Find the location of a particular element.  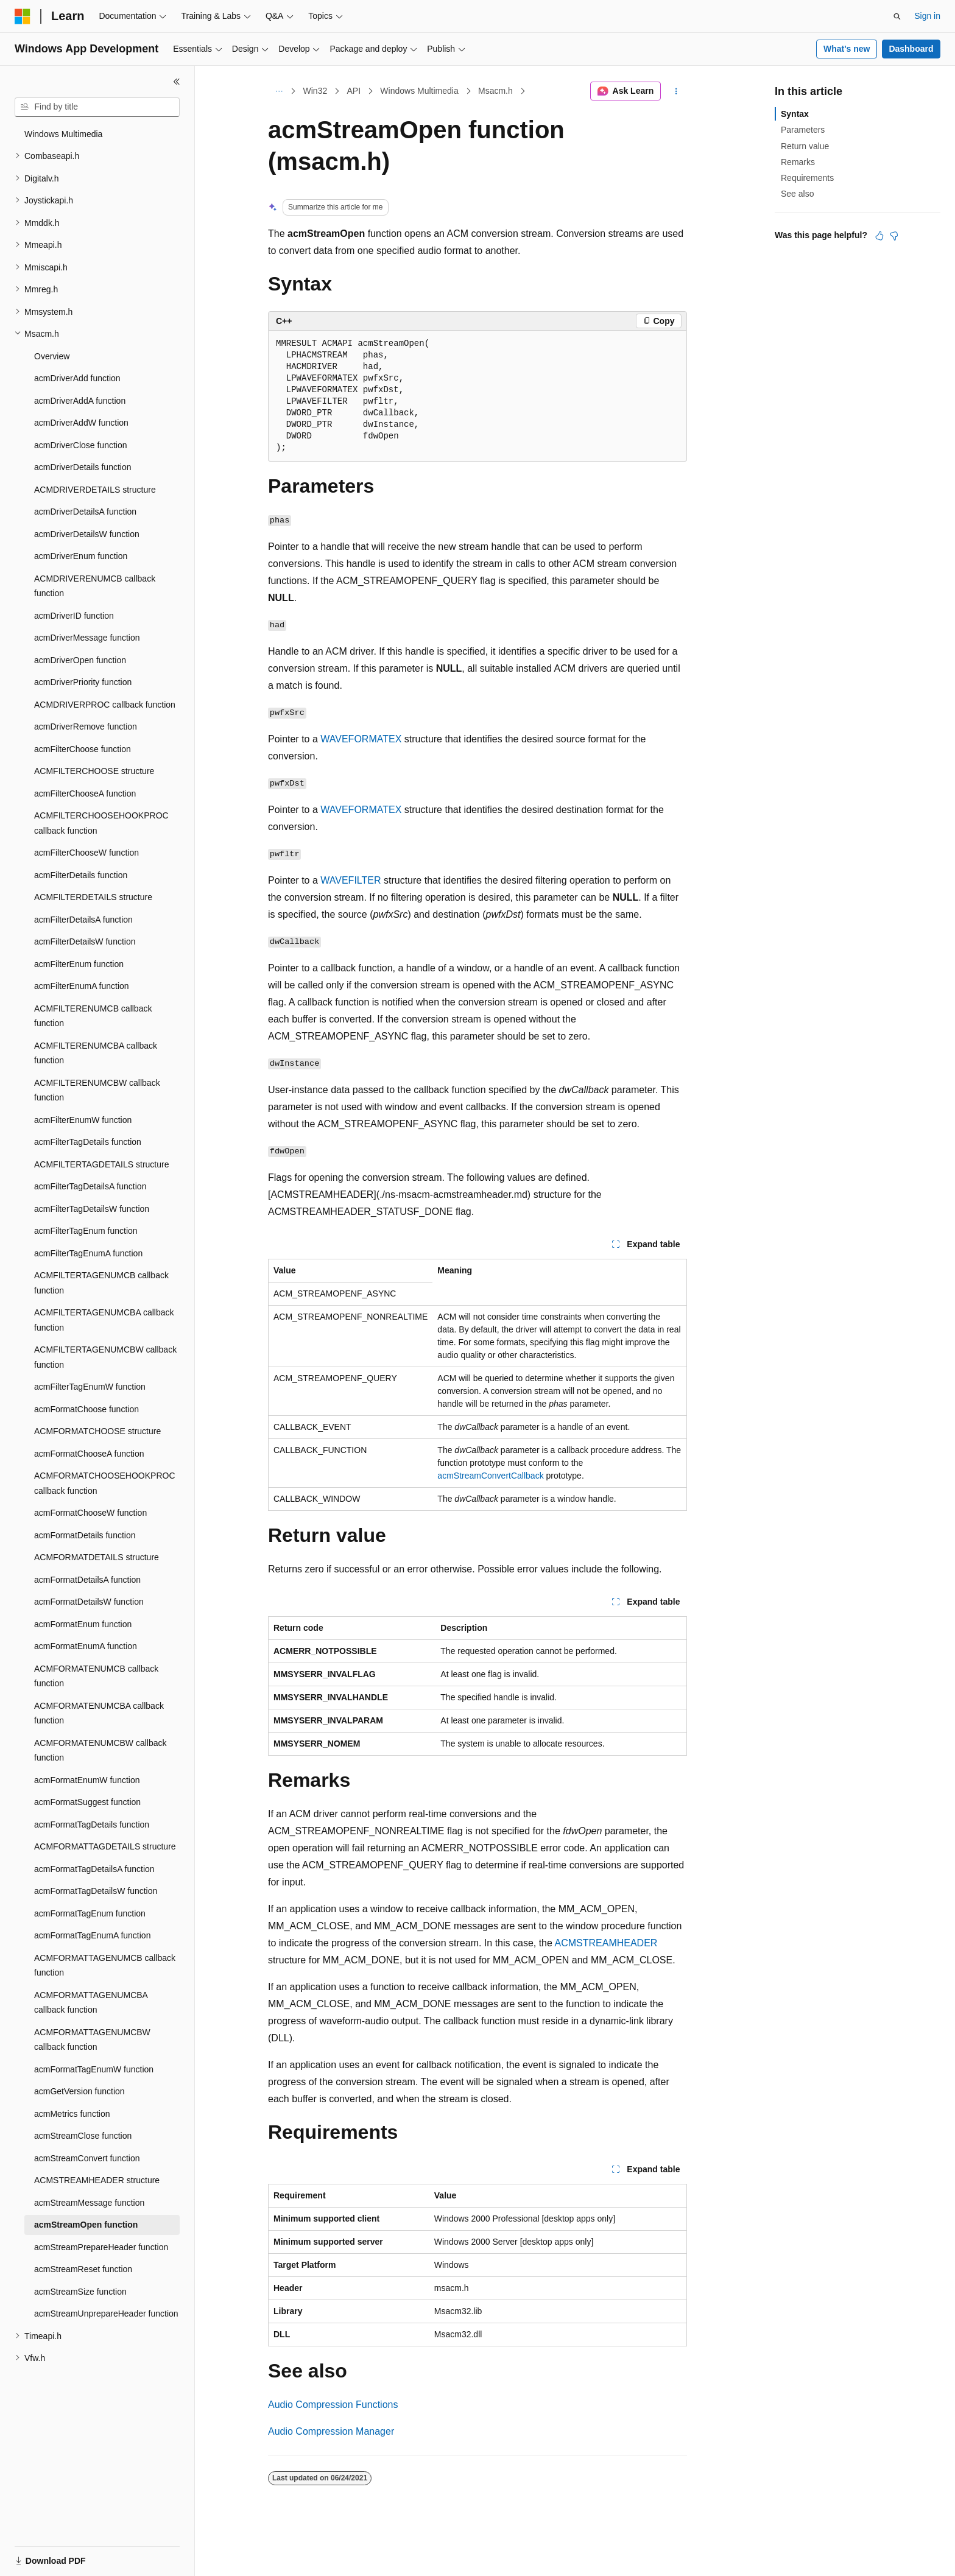

acmStreamConvert function [treeitem] is located at coordinates (87, 2158).